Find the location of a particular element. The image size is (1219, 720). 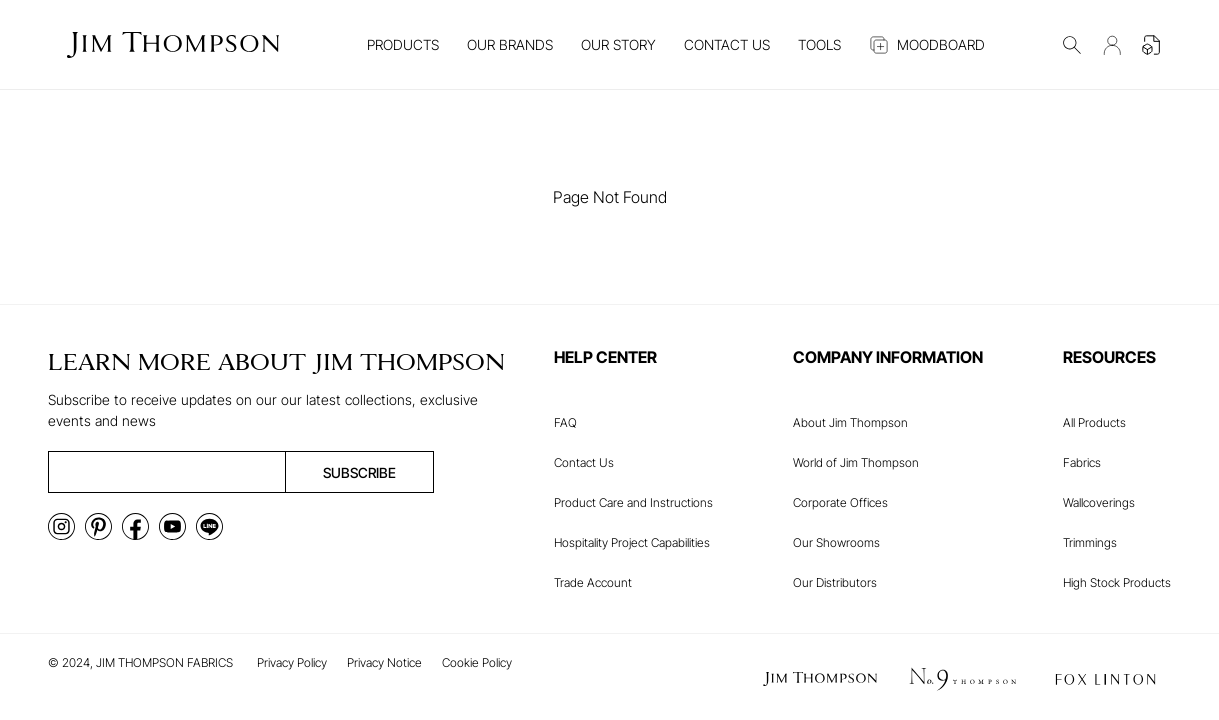

Trade Account is located at coordinates (593, 582).